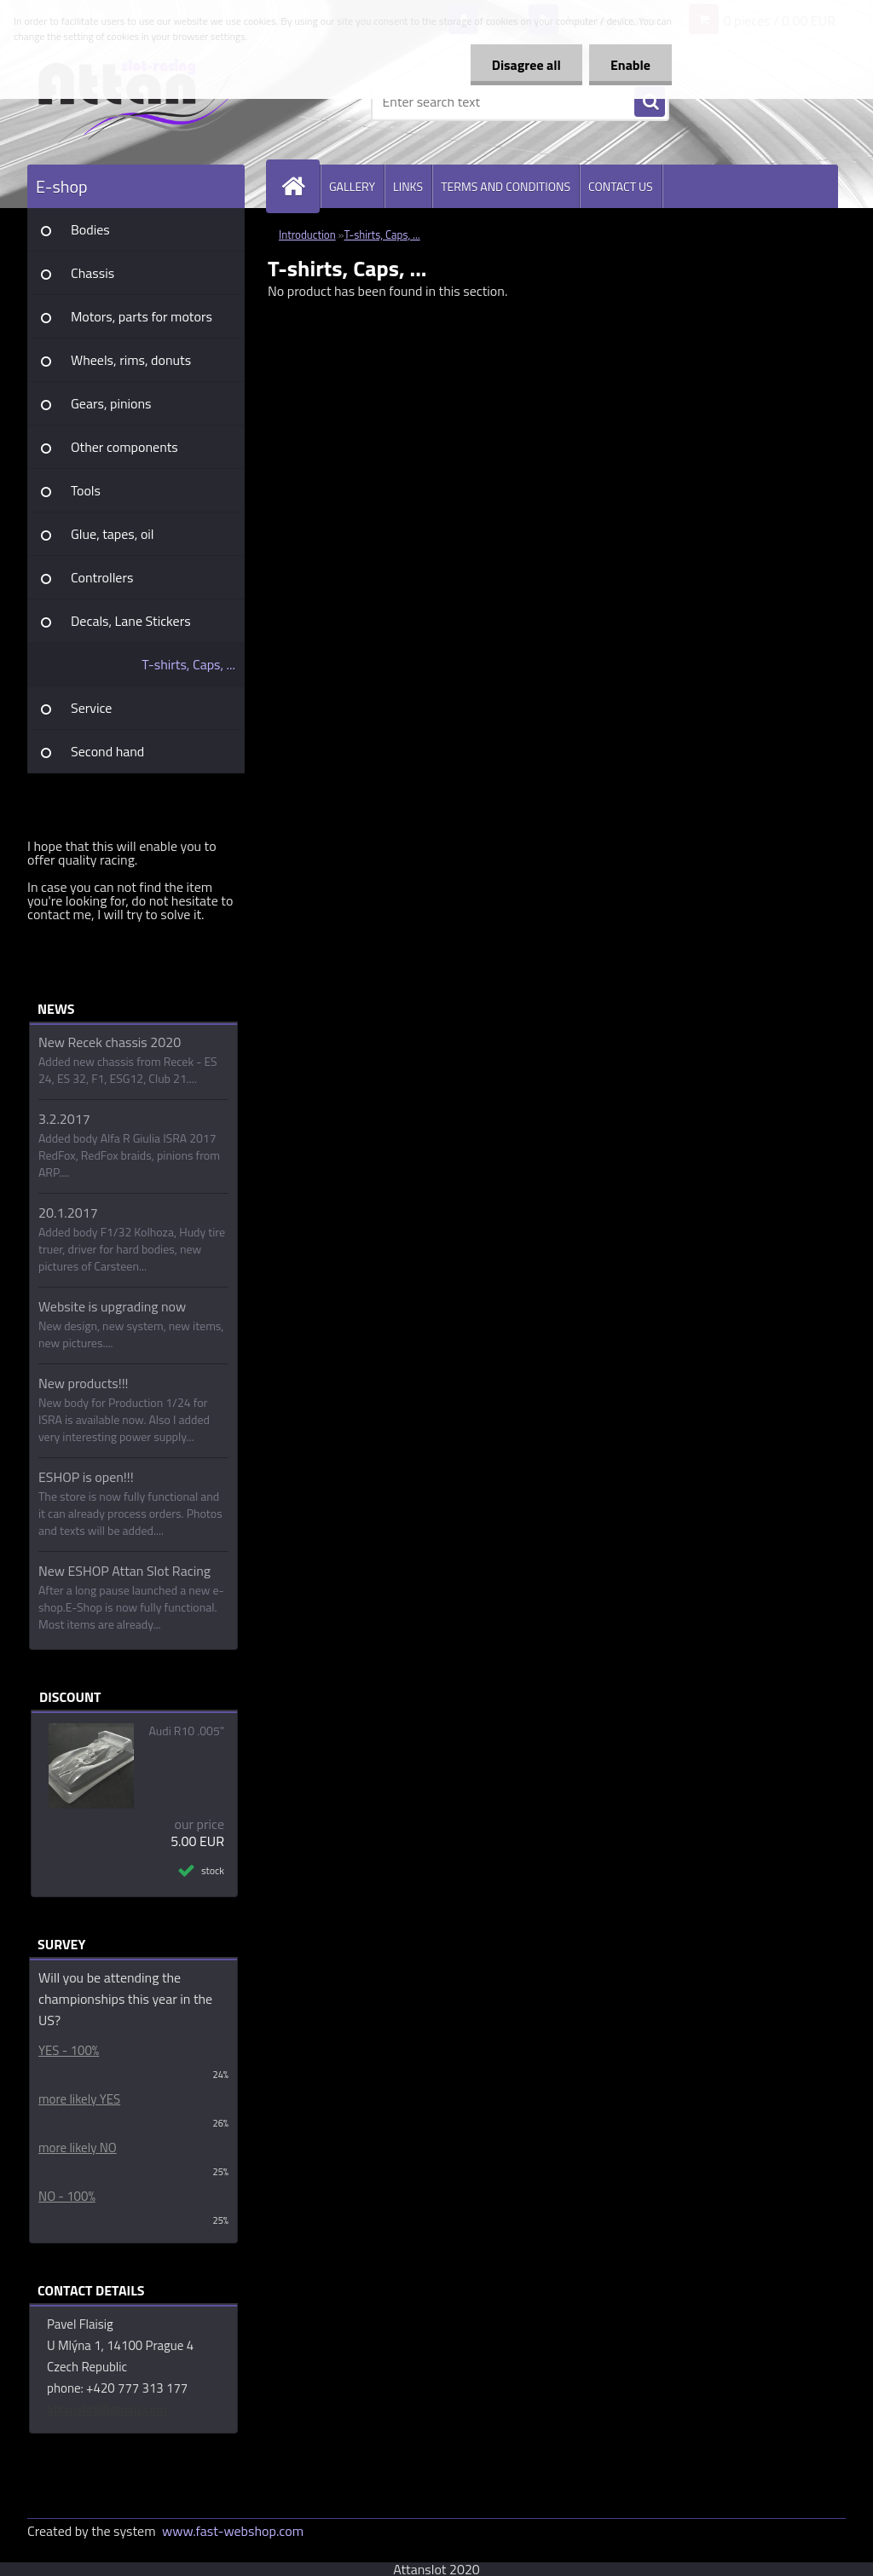  I want to click on Controllers, so click(102, 577).